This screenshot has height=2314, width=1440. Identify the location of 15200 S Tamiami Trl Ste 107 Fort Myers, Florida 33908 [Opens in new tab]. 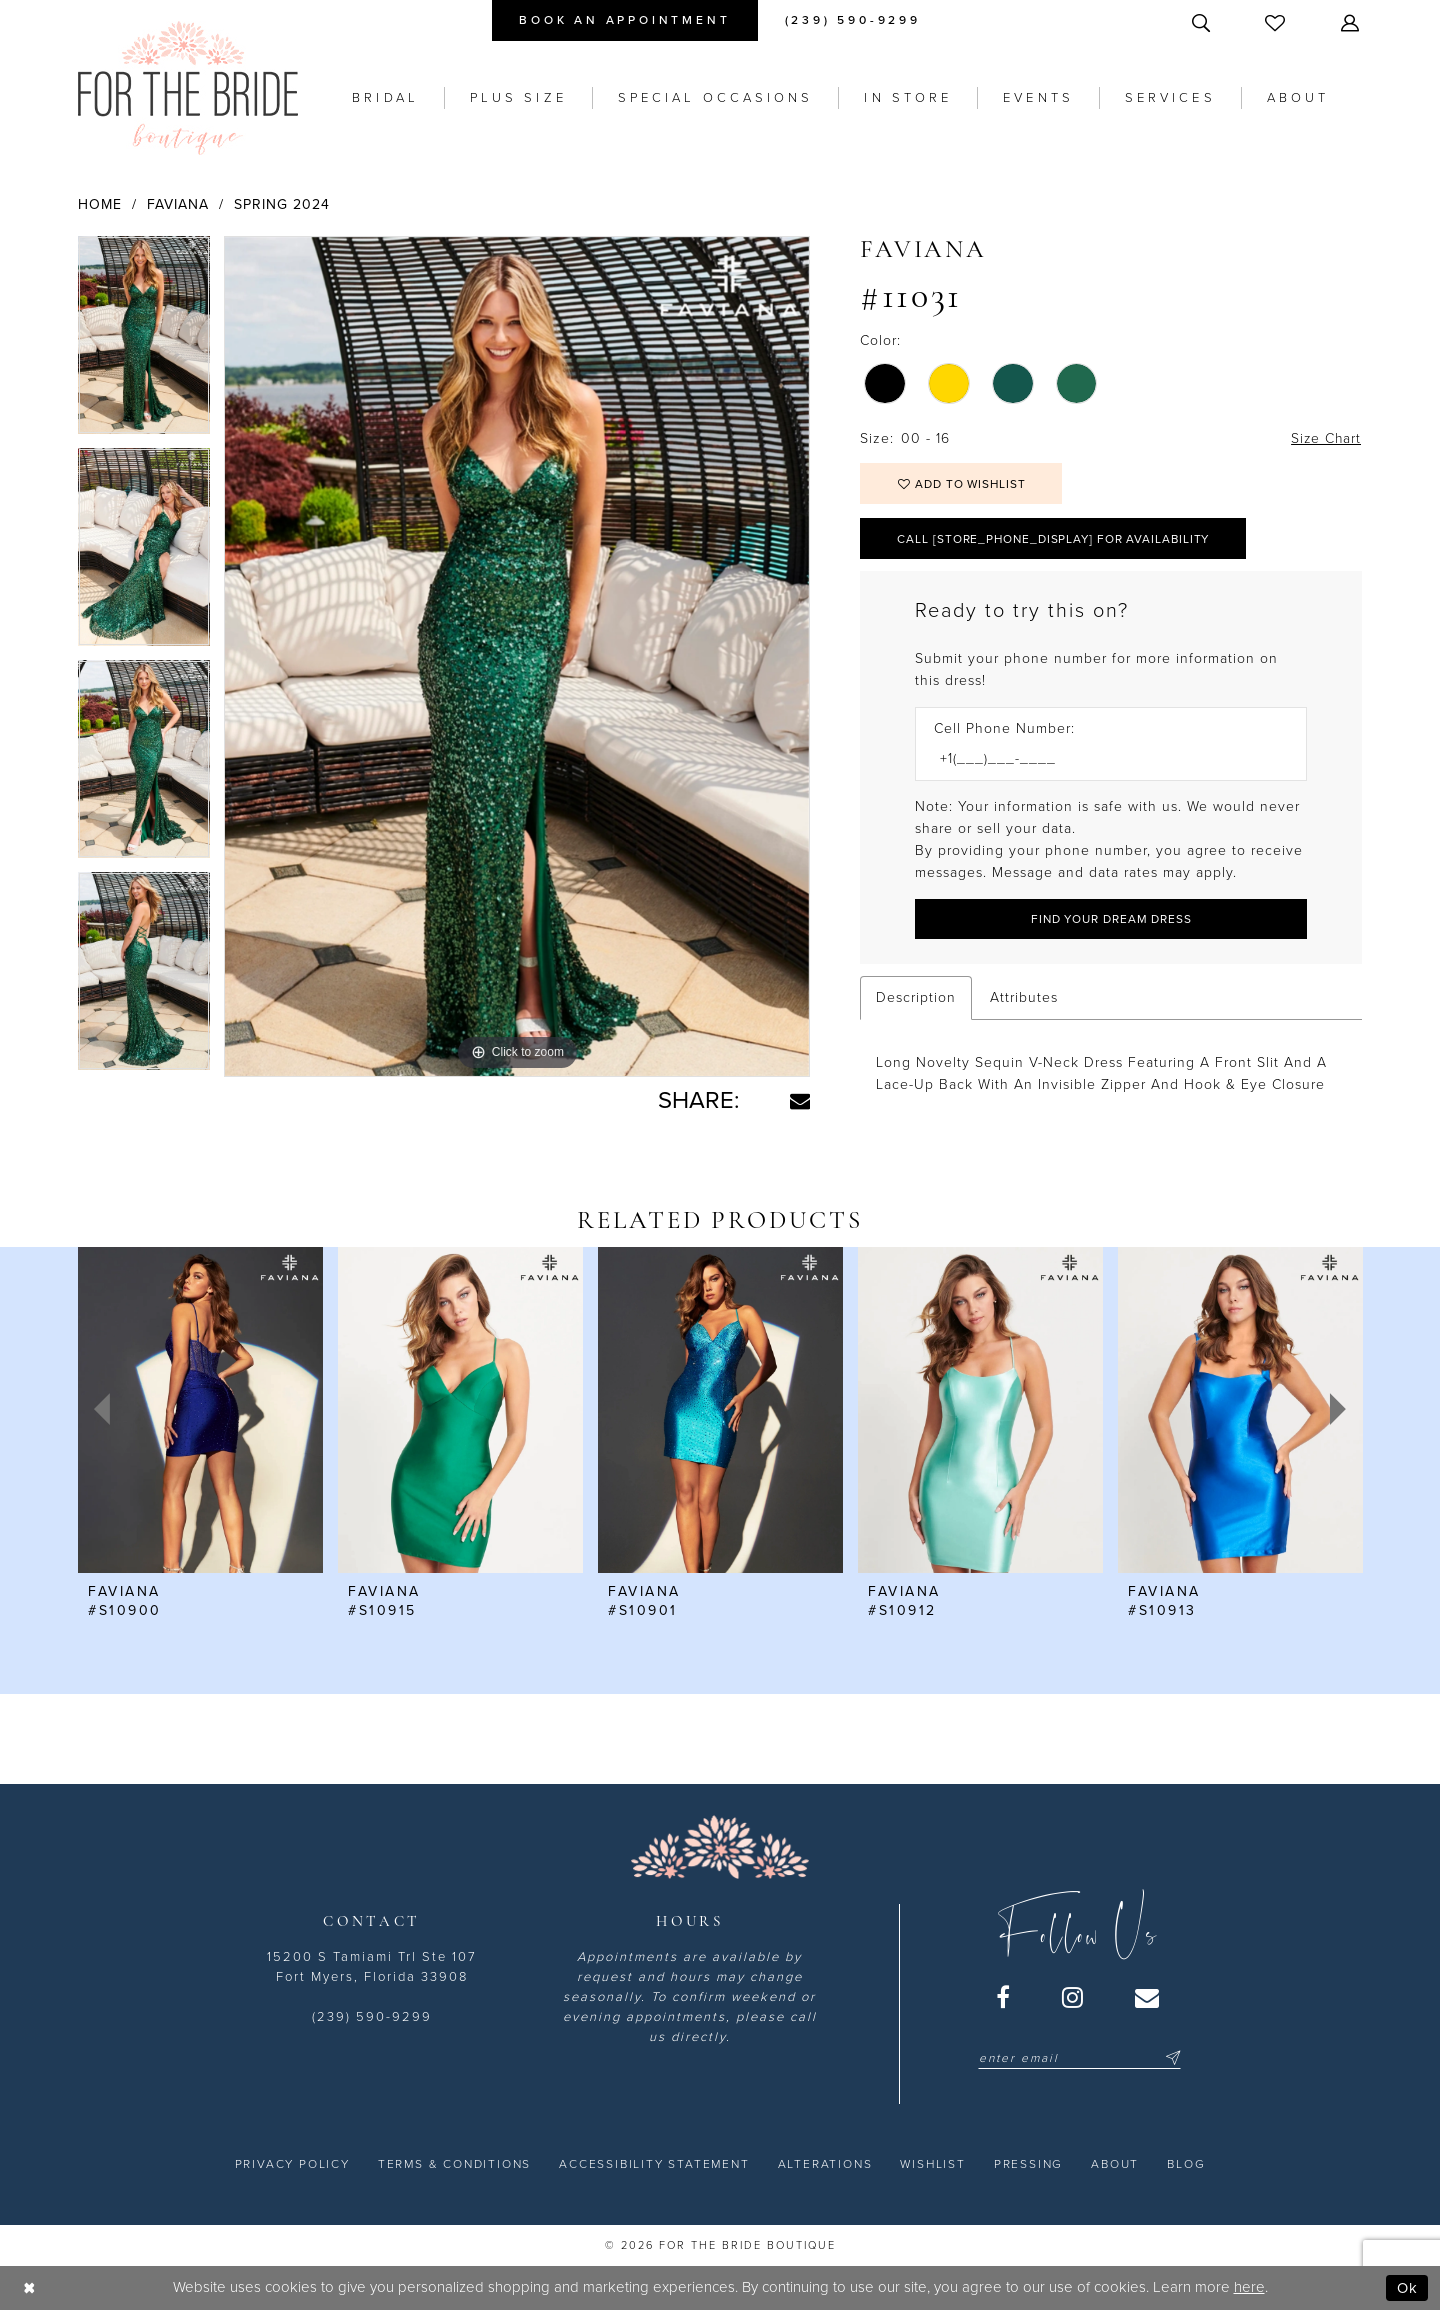
(372, 1970).